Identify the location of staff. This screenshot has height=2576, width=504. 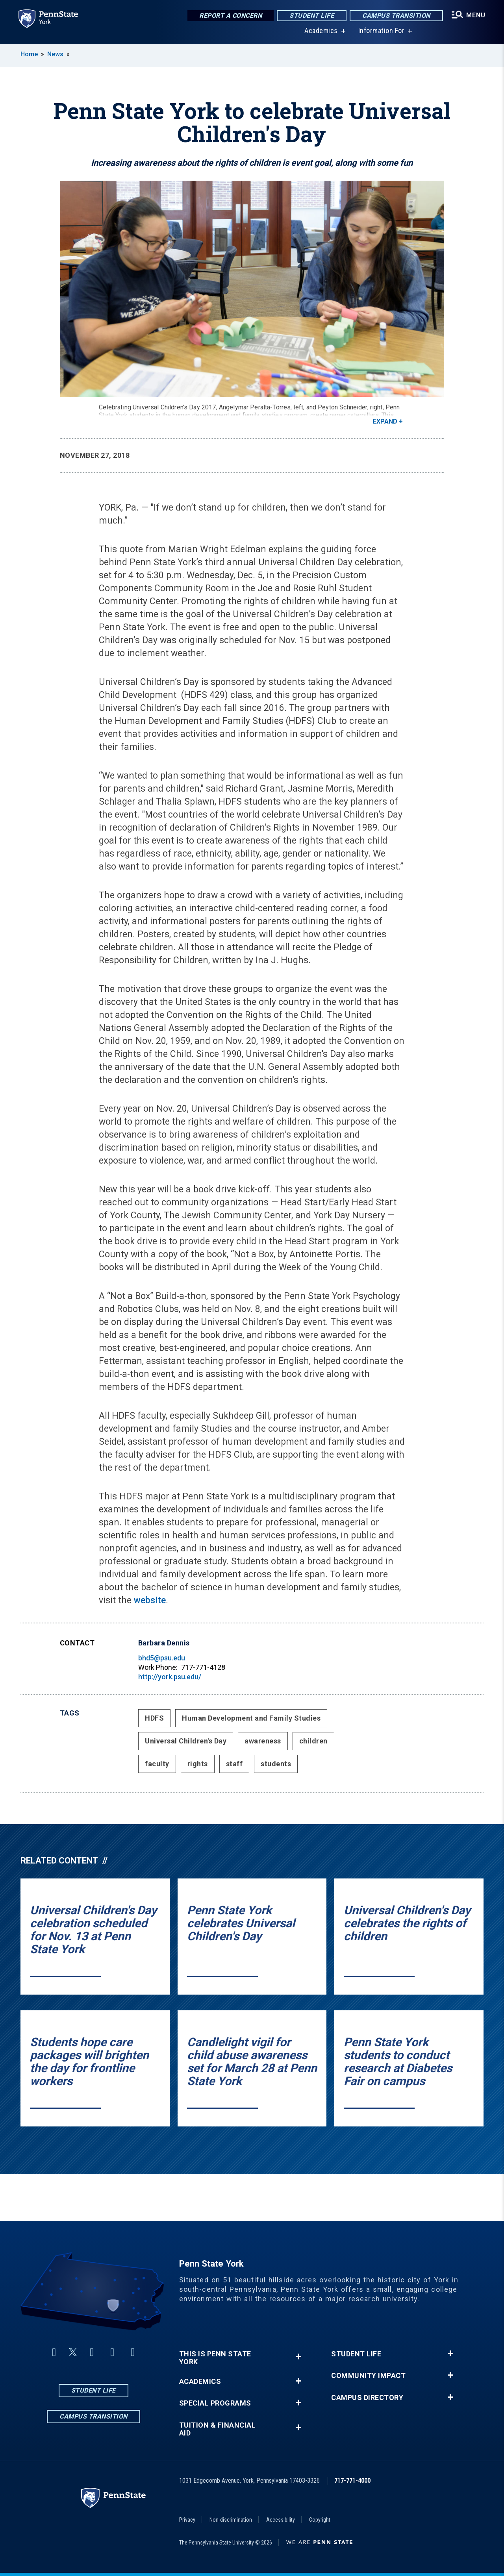
(234, 1764).